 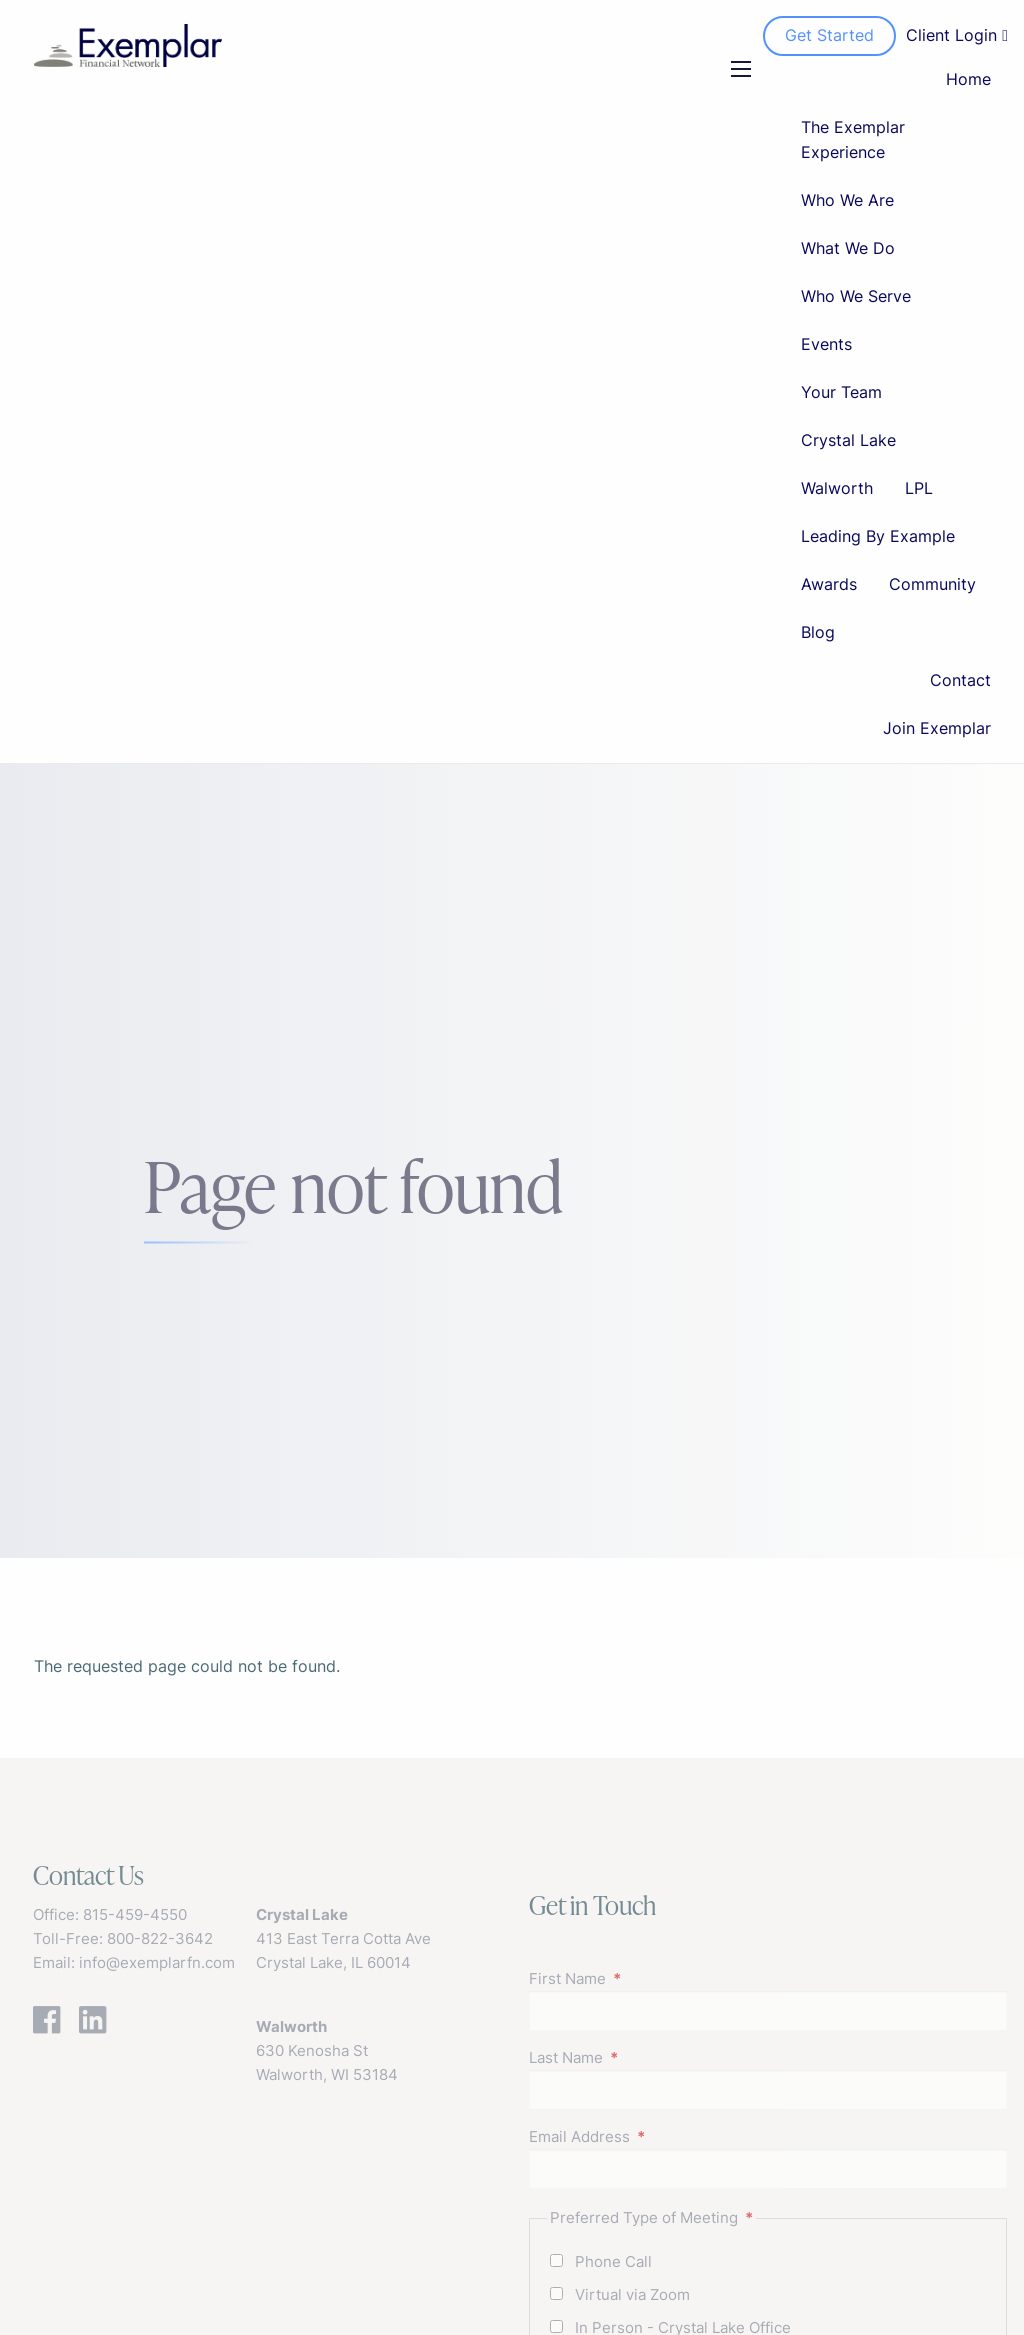 I want to click on First Name, so click(x=645, y=1978).